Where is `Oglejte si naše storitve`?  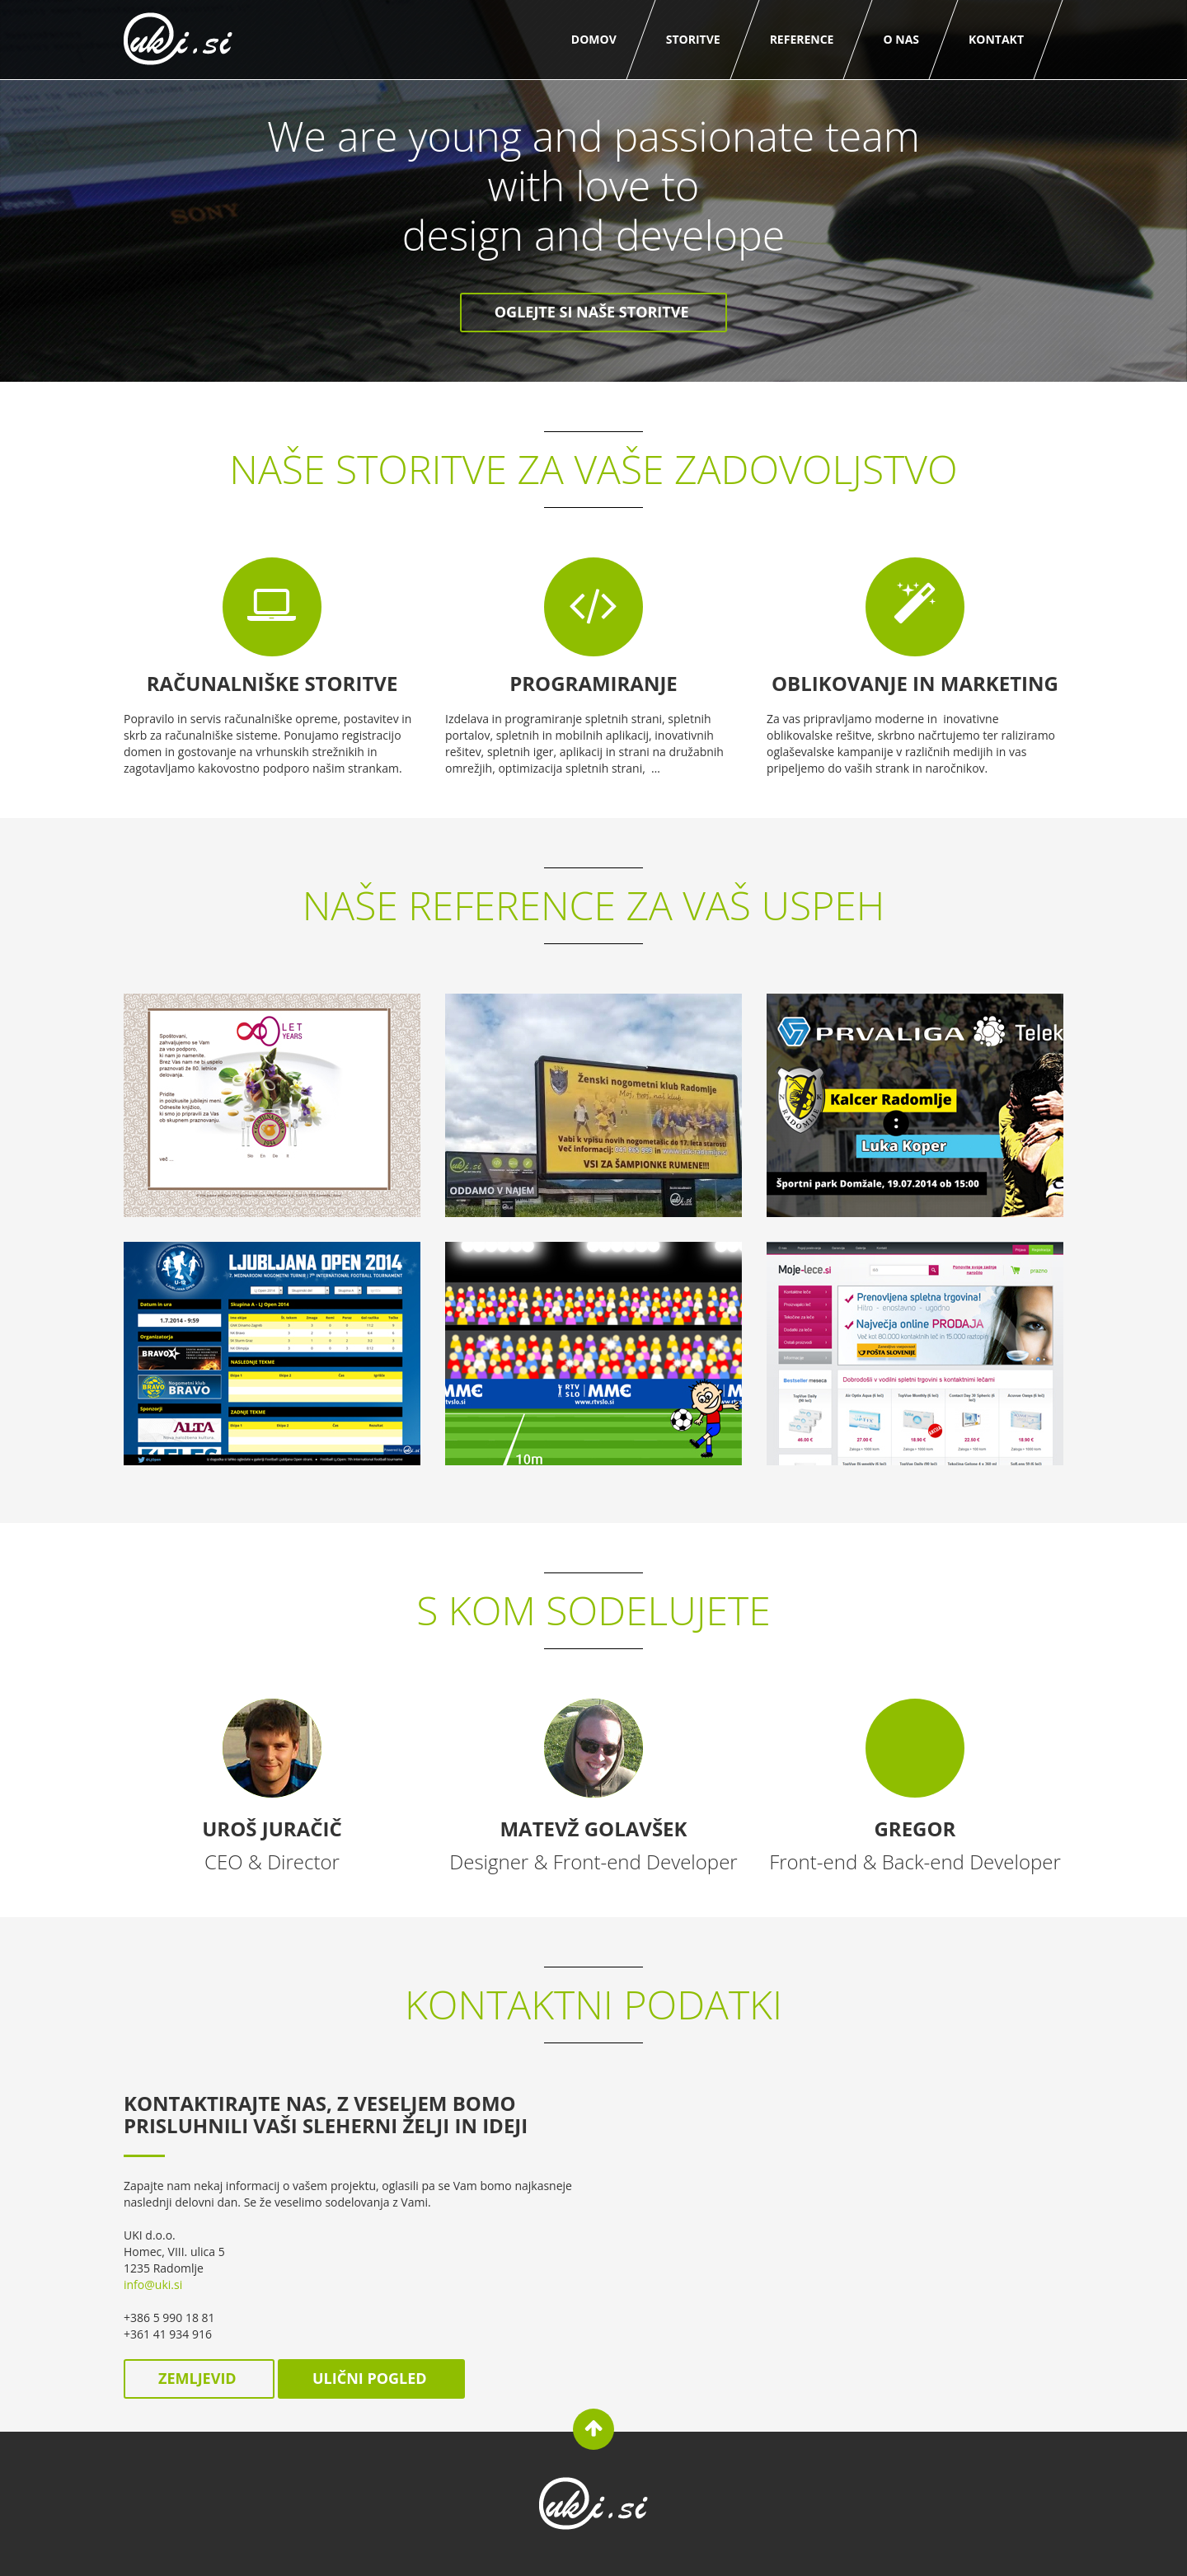 Oglejte si naše storitve is located at coordinates (593, 312).